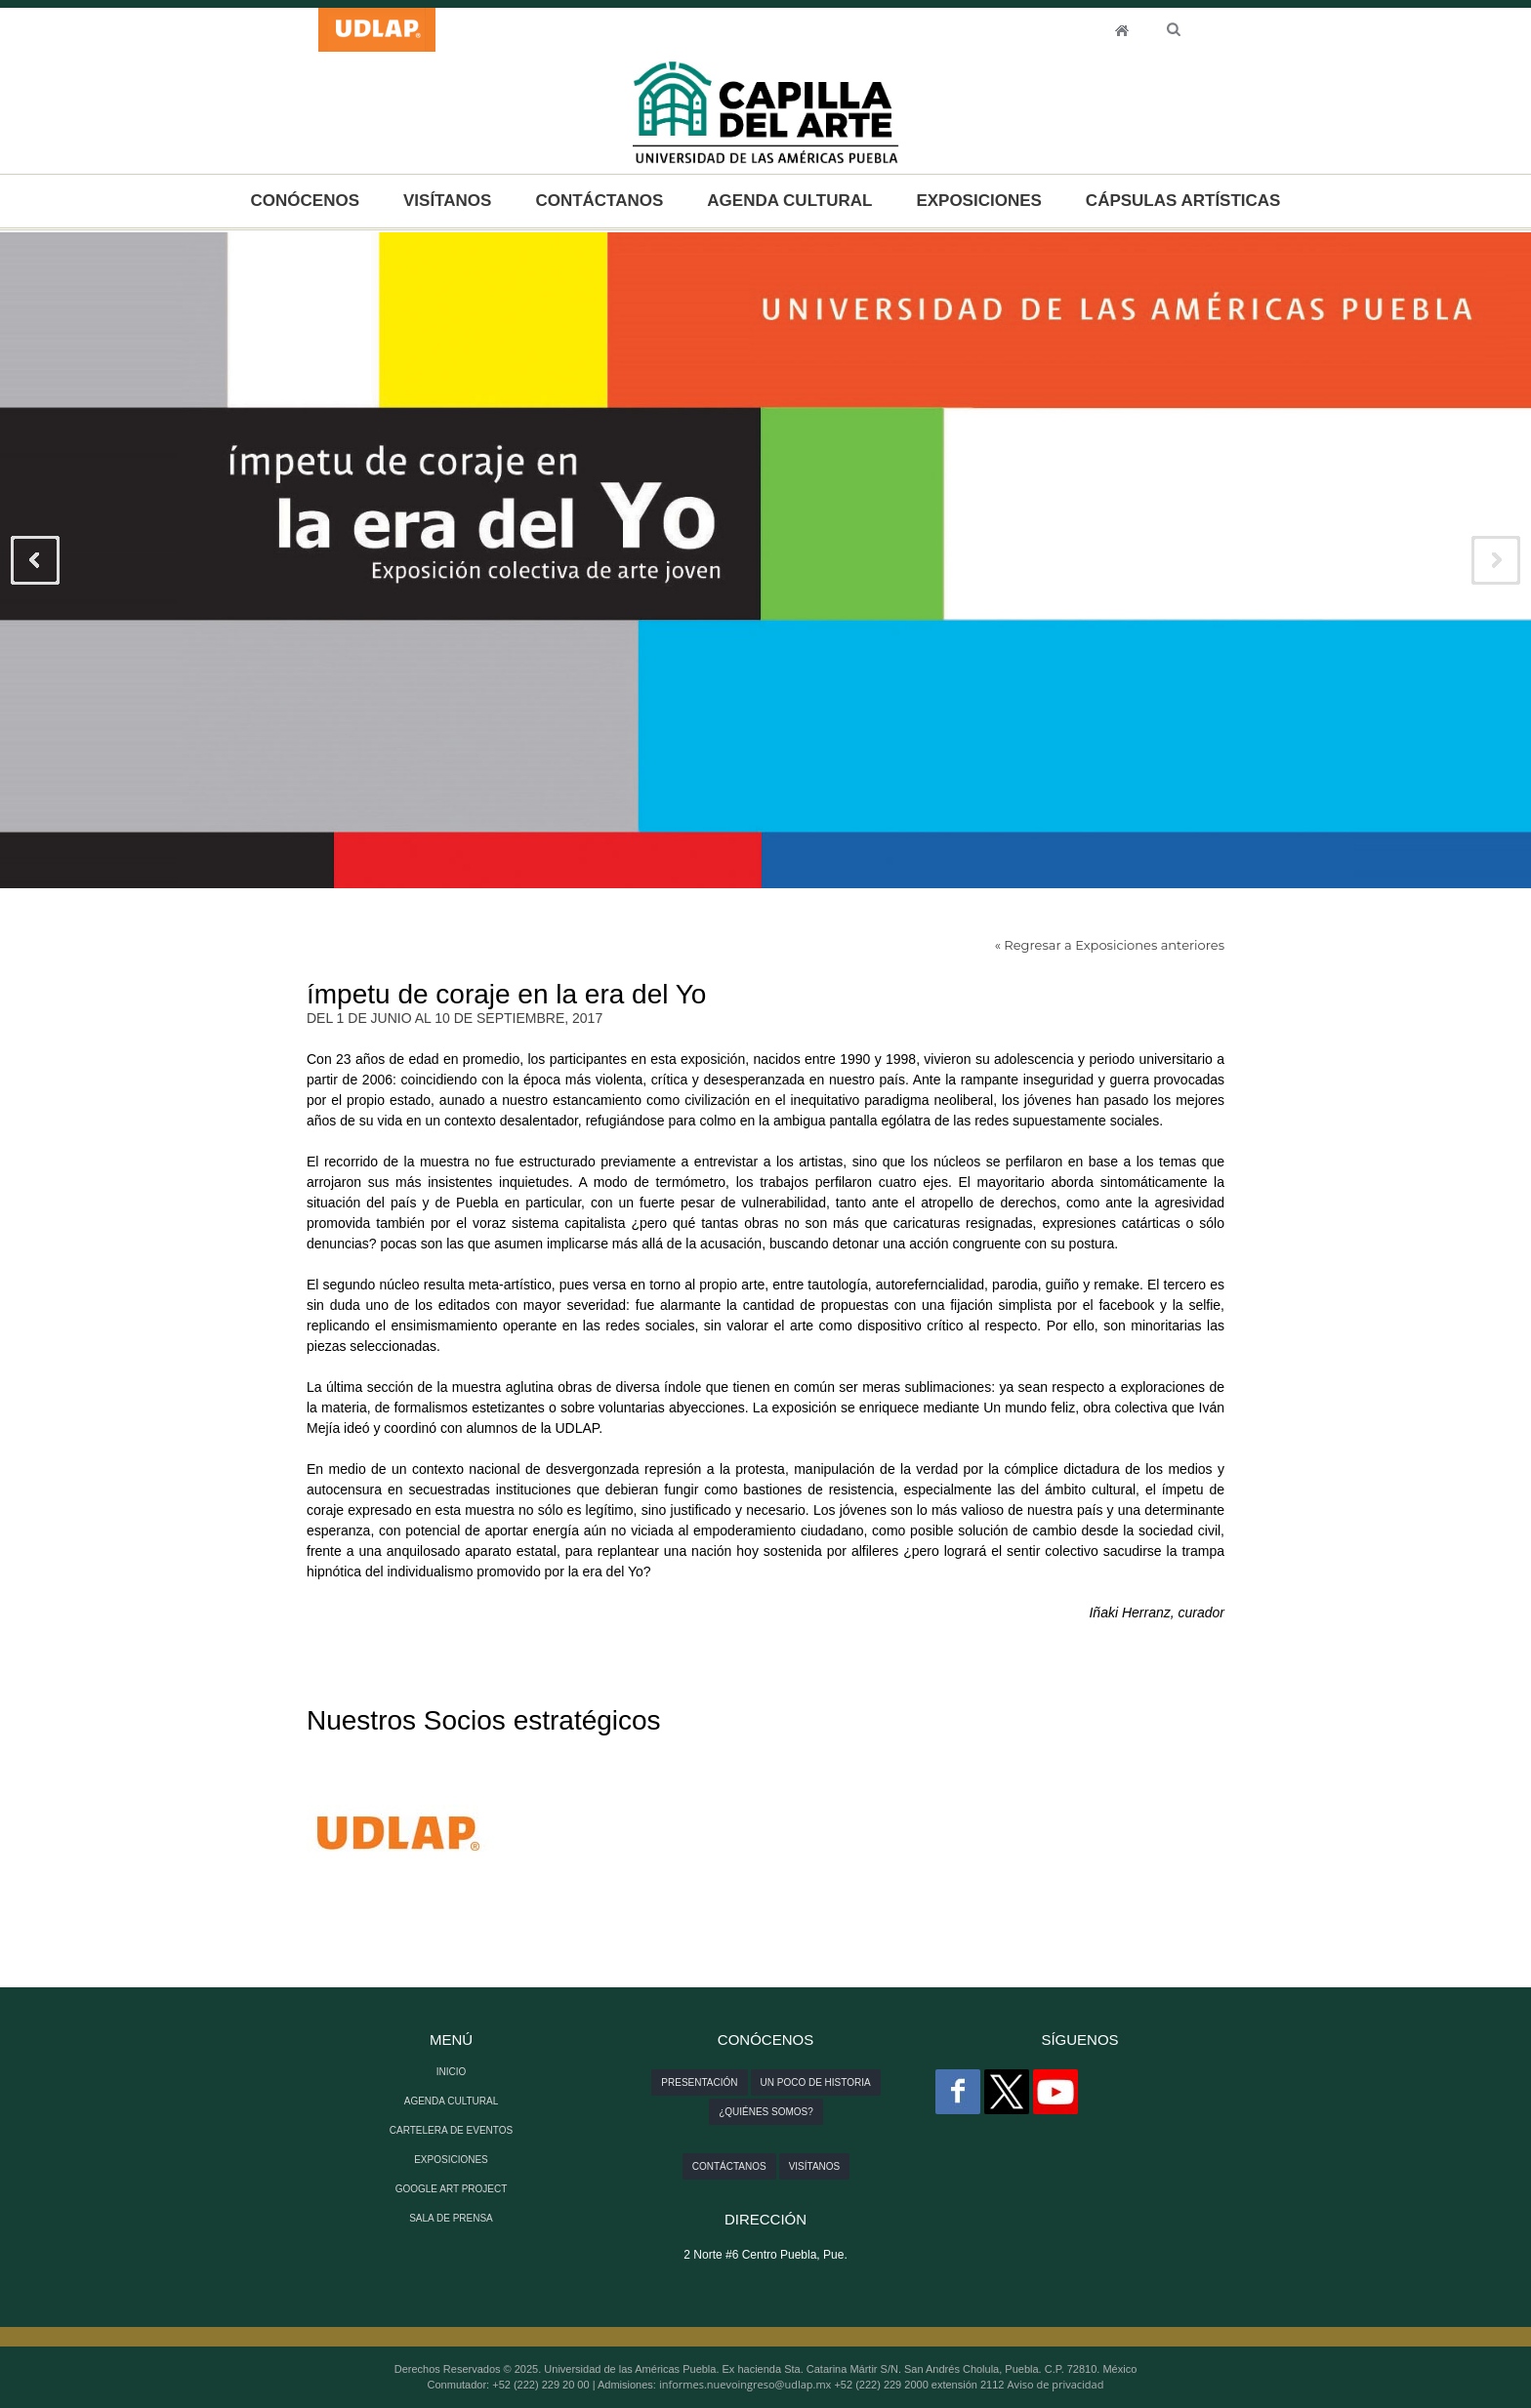 This screenshot has height=2408, width=1531. I want to click on Contáctanos, so click(729, 2166).